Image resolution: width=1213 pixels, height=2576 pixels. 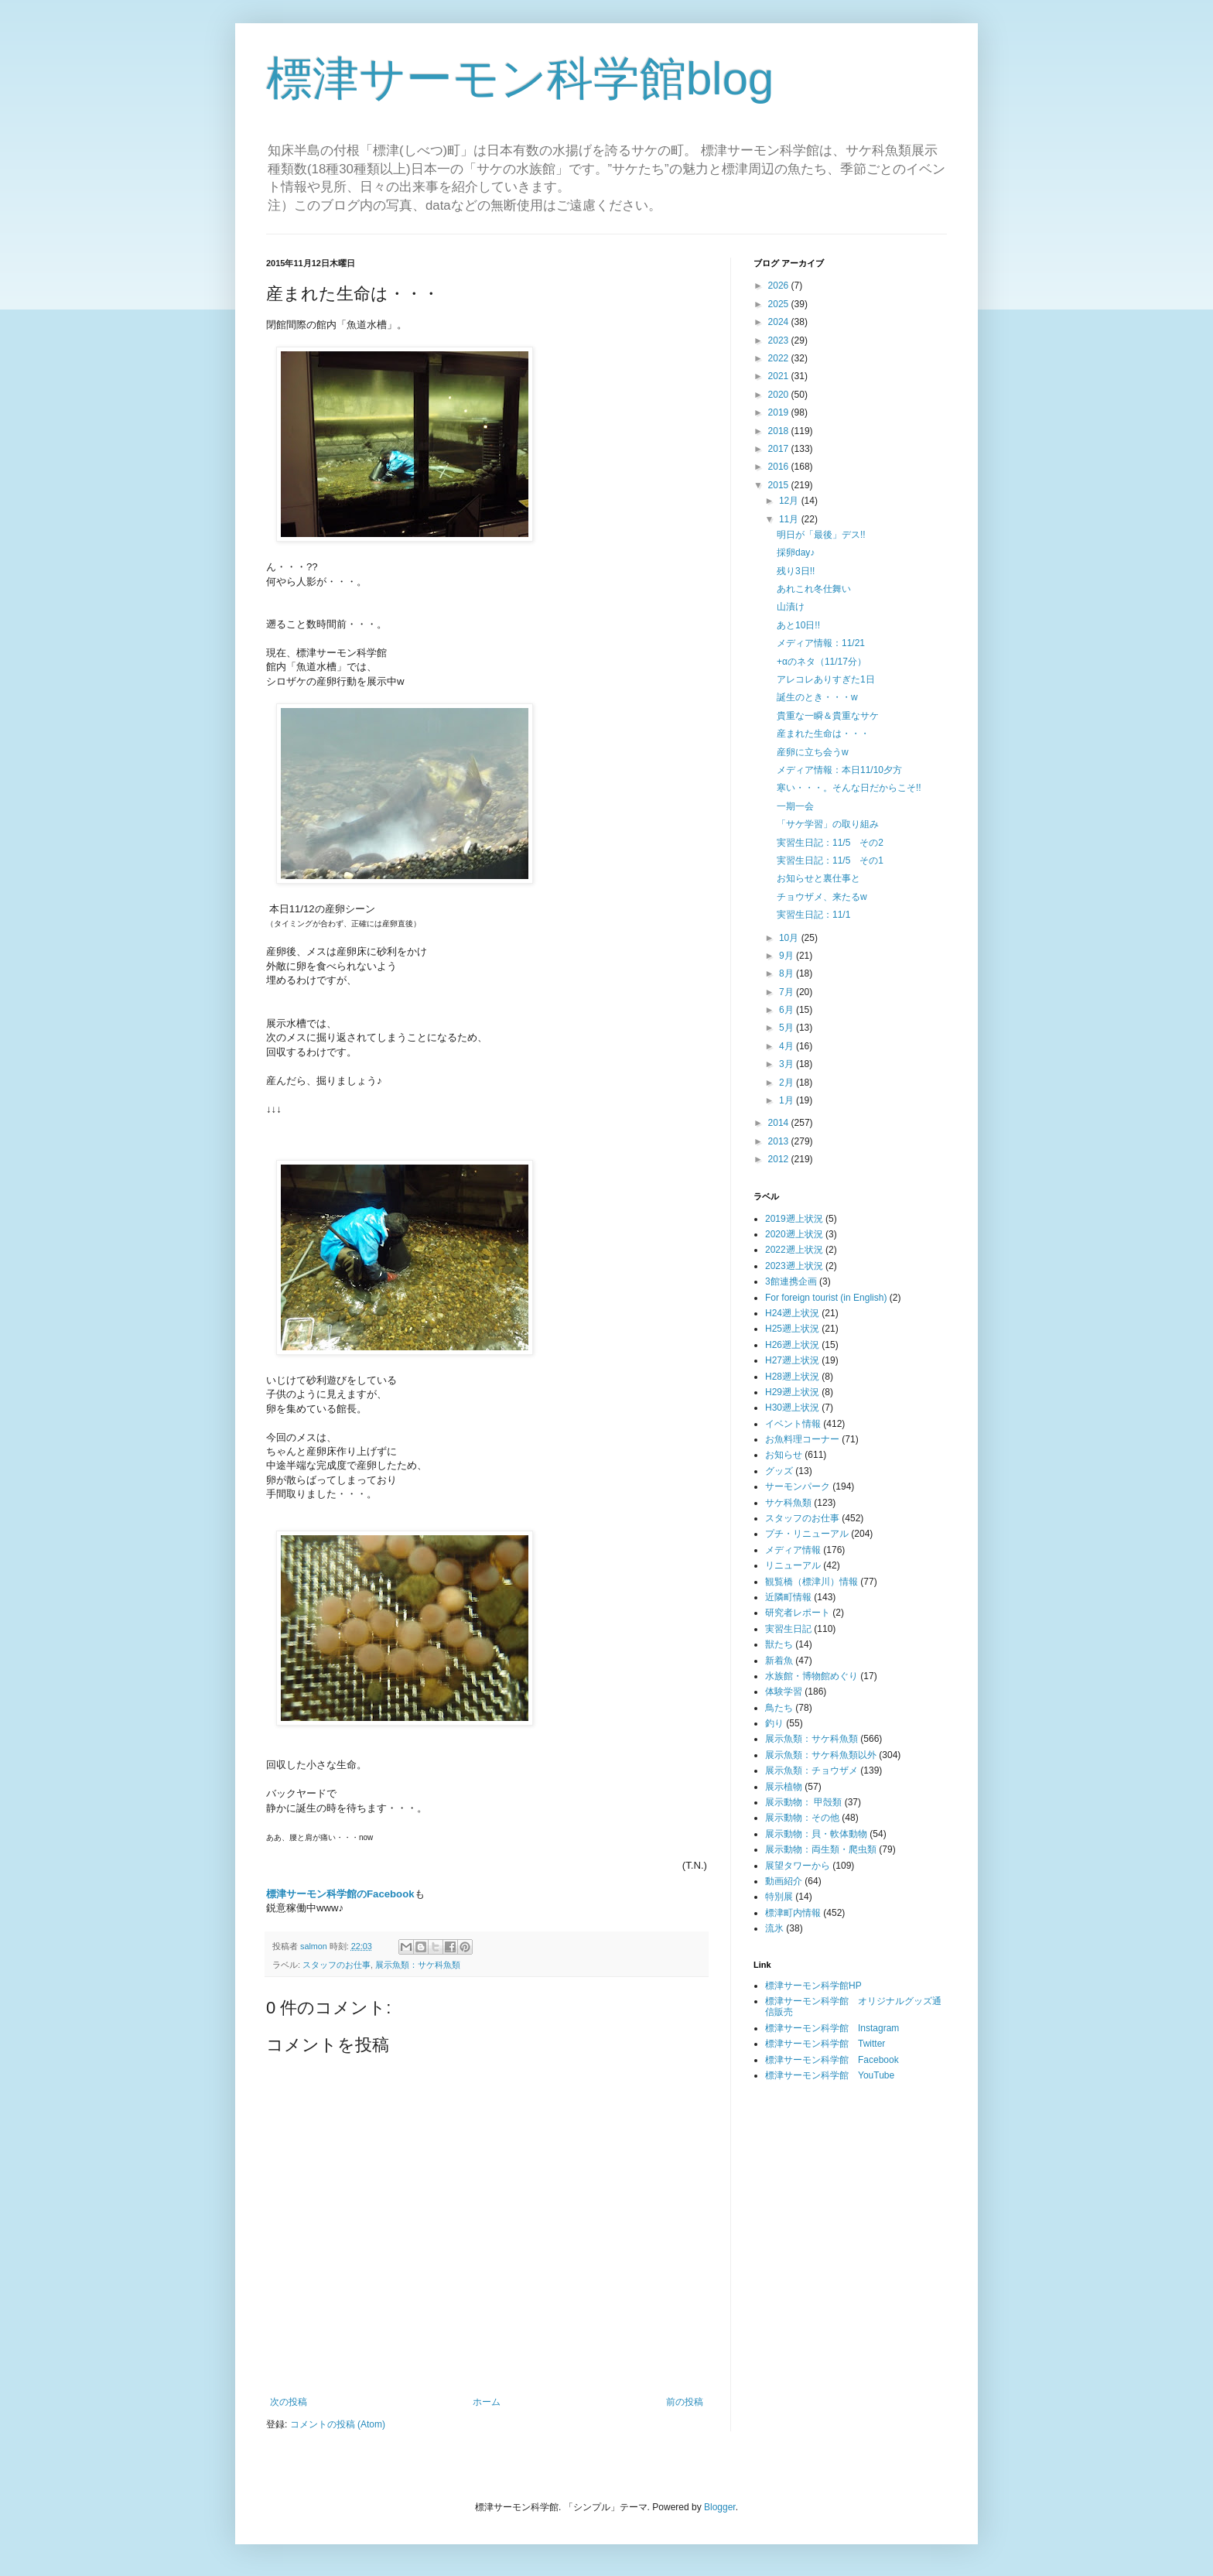 What do you see at coordinates (779, 412) in the screenshot?
I see `2019` at bounding box center [779, 412].